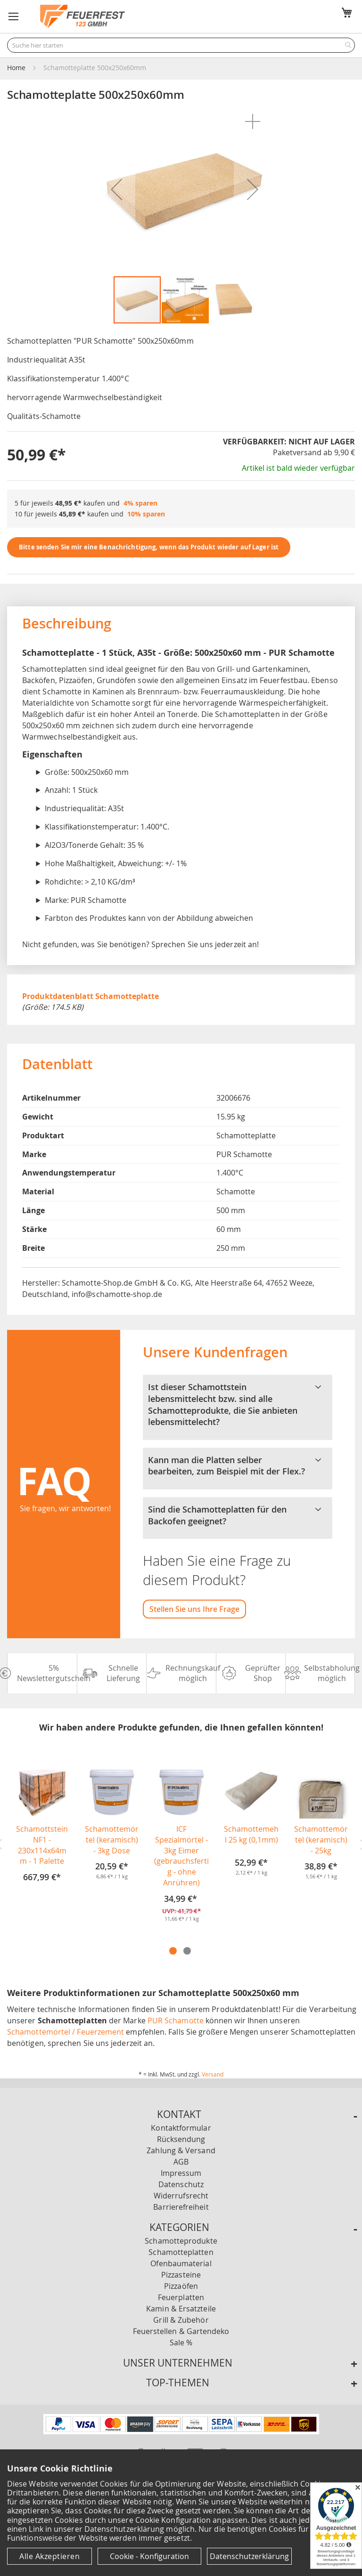  What do you see at coordinates (181, 2297) in the screenshot?
I see `Feuerplatten` at bounding box center [181, 2297].